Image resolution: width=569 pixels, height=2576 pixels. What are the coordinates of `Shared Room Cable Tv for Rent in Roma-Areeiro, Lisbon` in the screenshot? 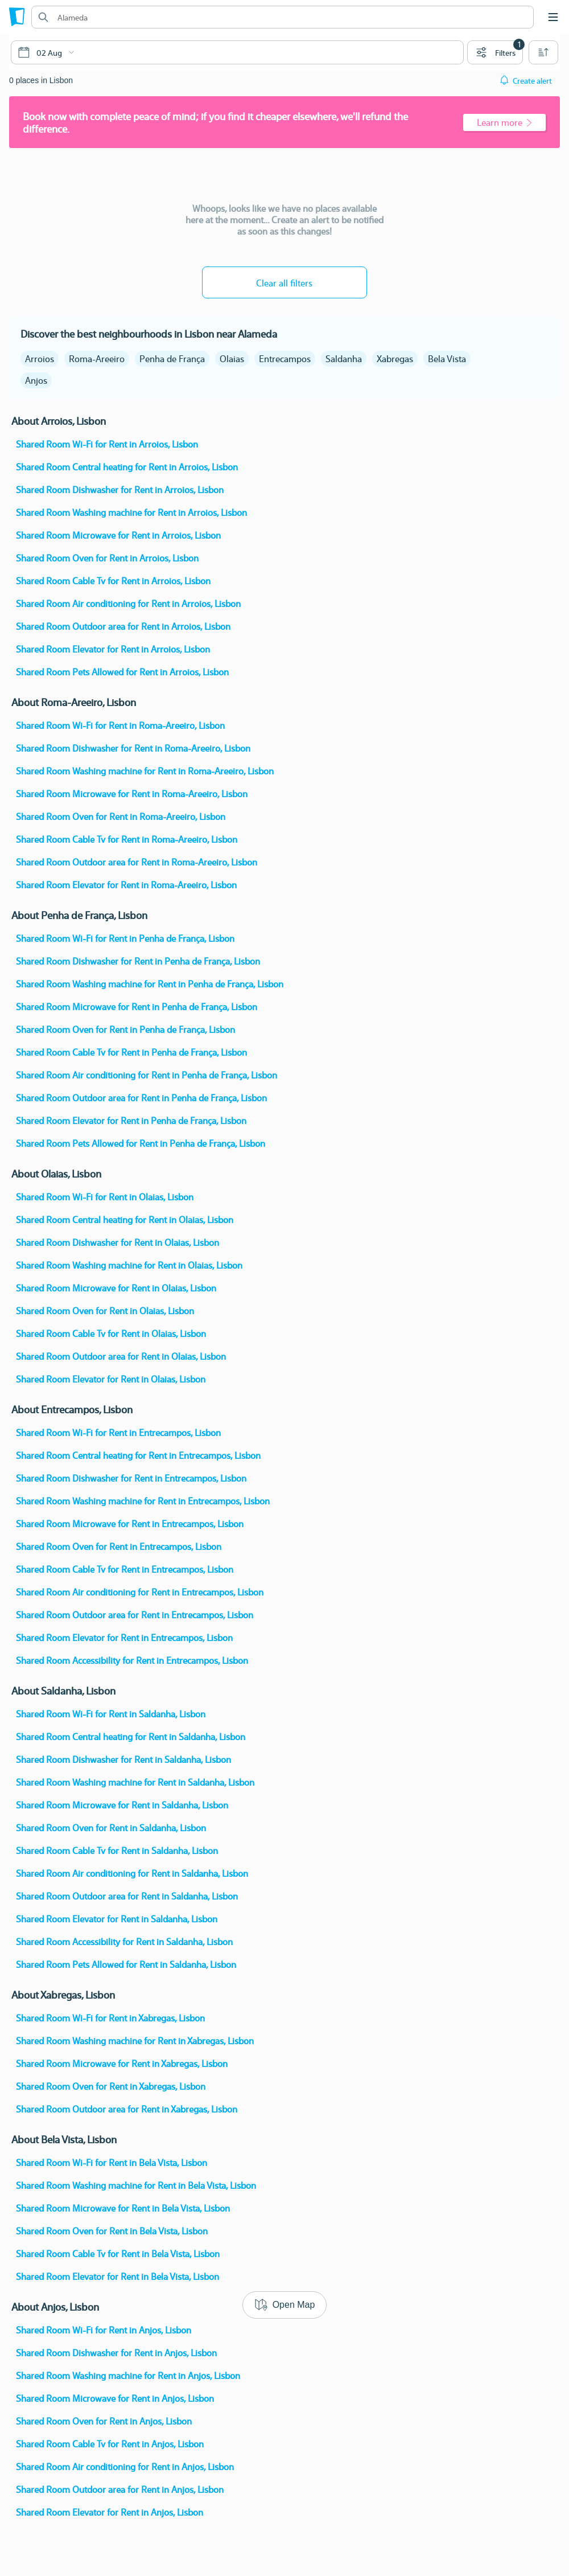 It's located at (126, 839).